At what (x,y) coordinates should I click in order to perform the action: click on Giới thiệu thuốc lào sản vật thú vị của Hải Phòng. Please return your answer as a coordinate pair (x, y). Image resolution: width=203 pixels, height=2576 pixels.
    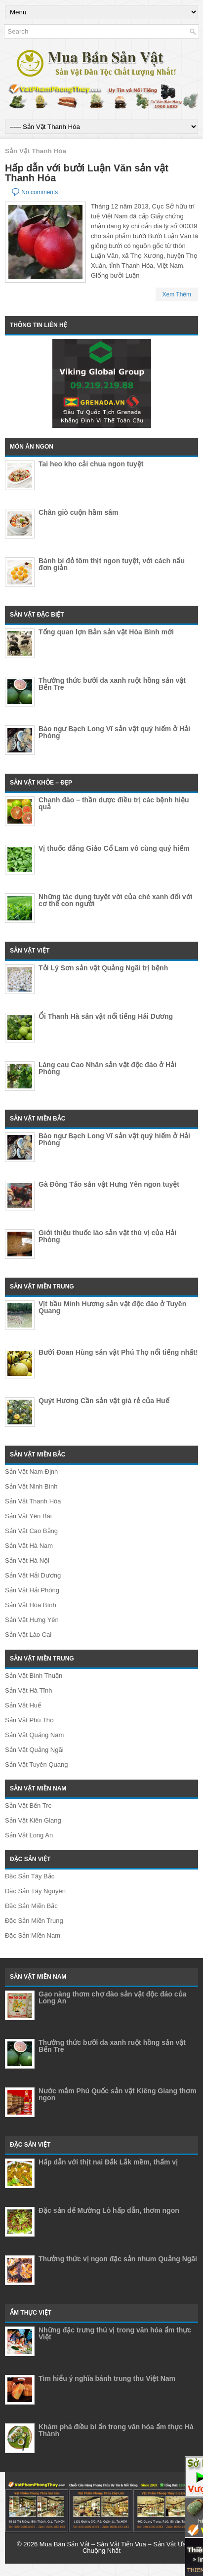
    Looking at the image, I should click on (107, 1236).